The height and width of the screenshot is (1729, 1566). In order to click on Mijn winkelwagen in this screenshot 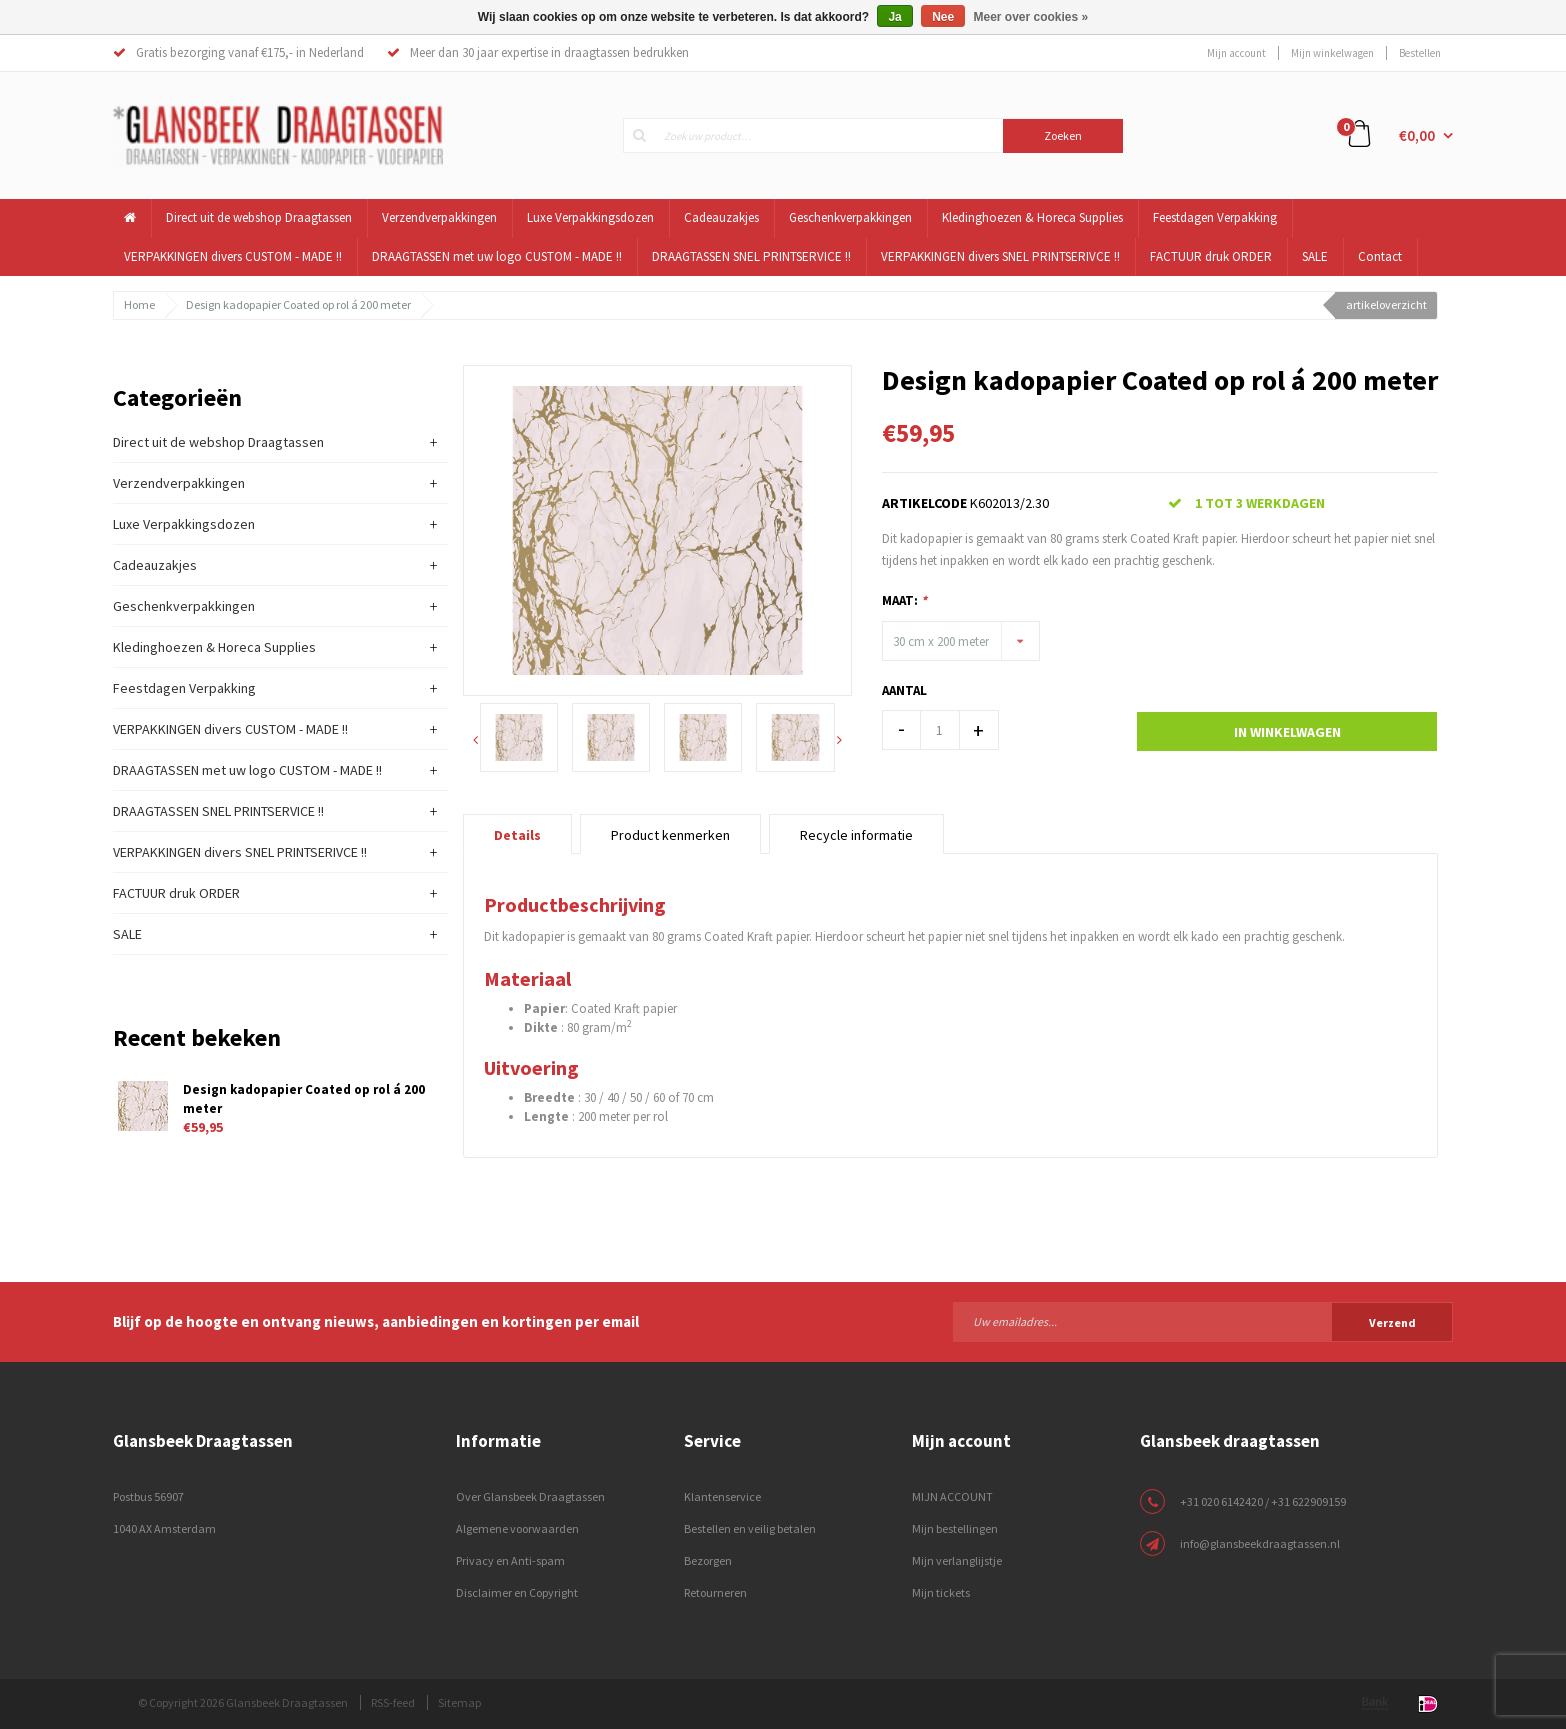, I will do `click(1332, 53)`.